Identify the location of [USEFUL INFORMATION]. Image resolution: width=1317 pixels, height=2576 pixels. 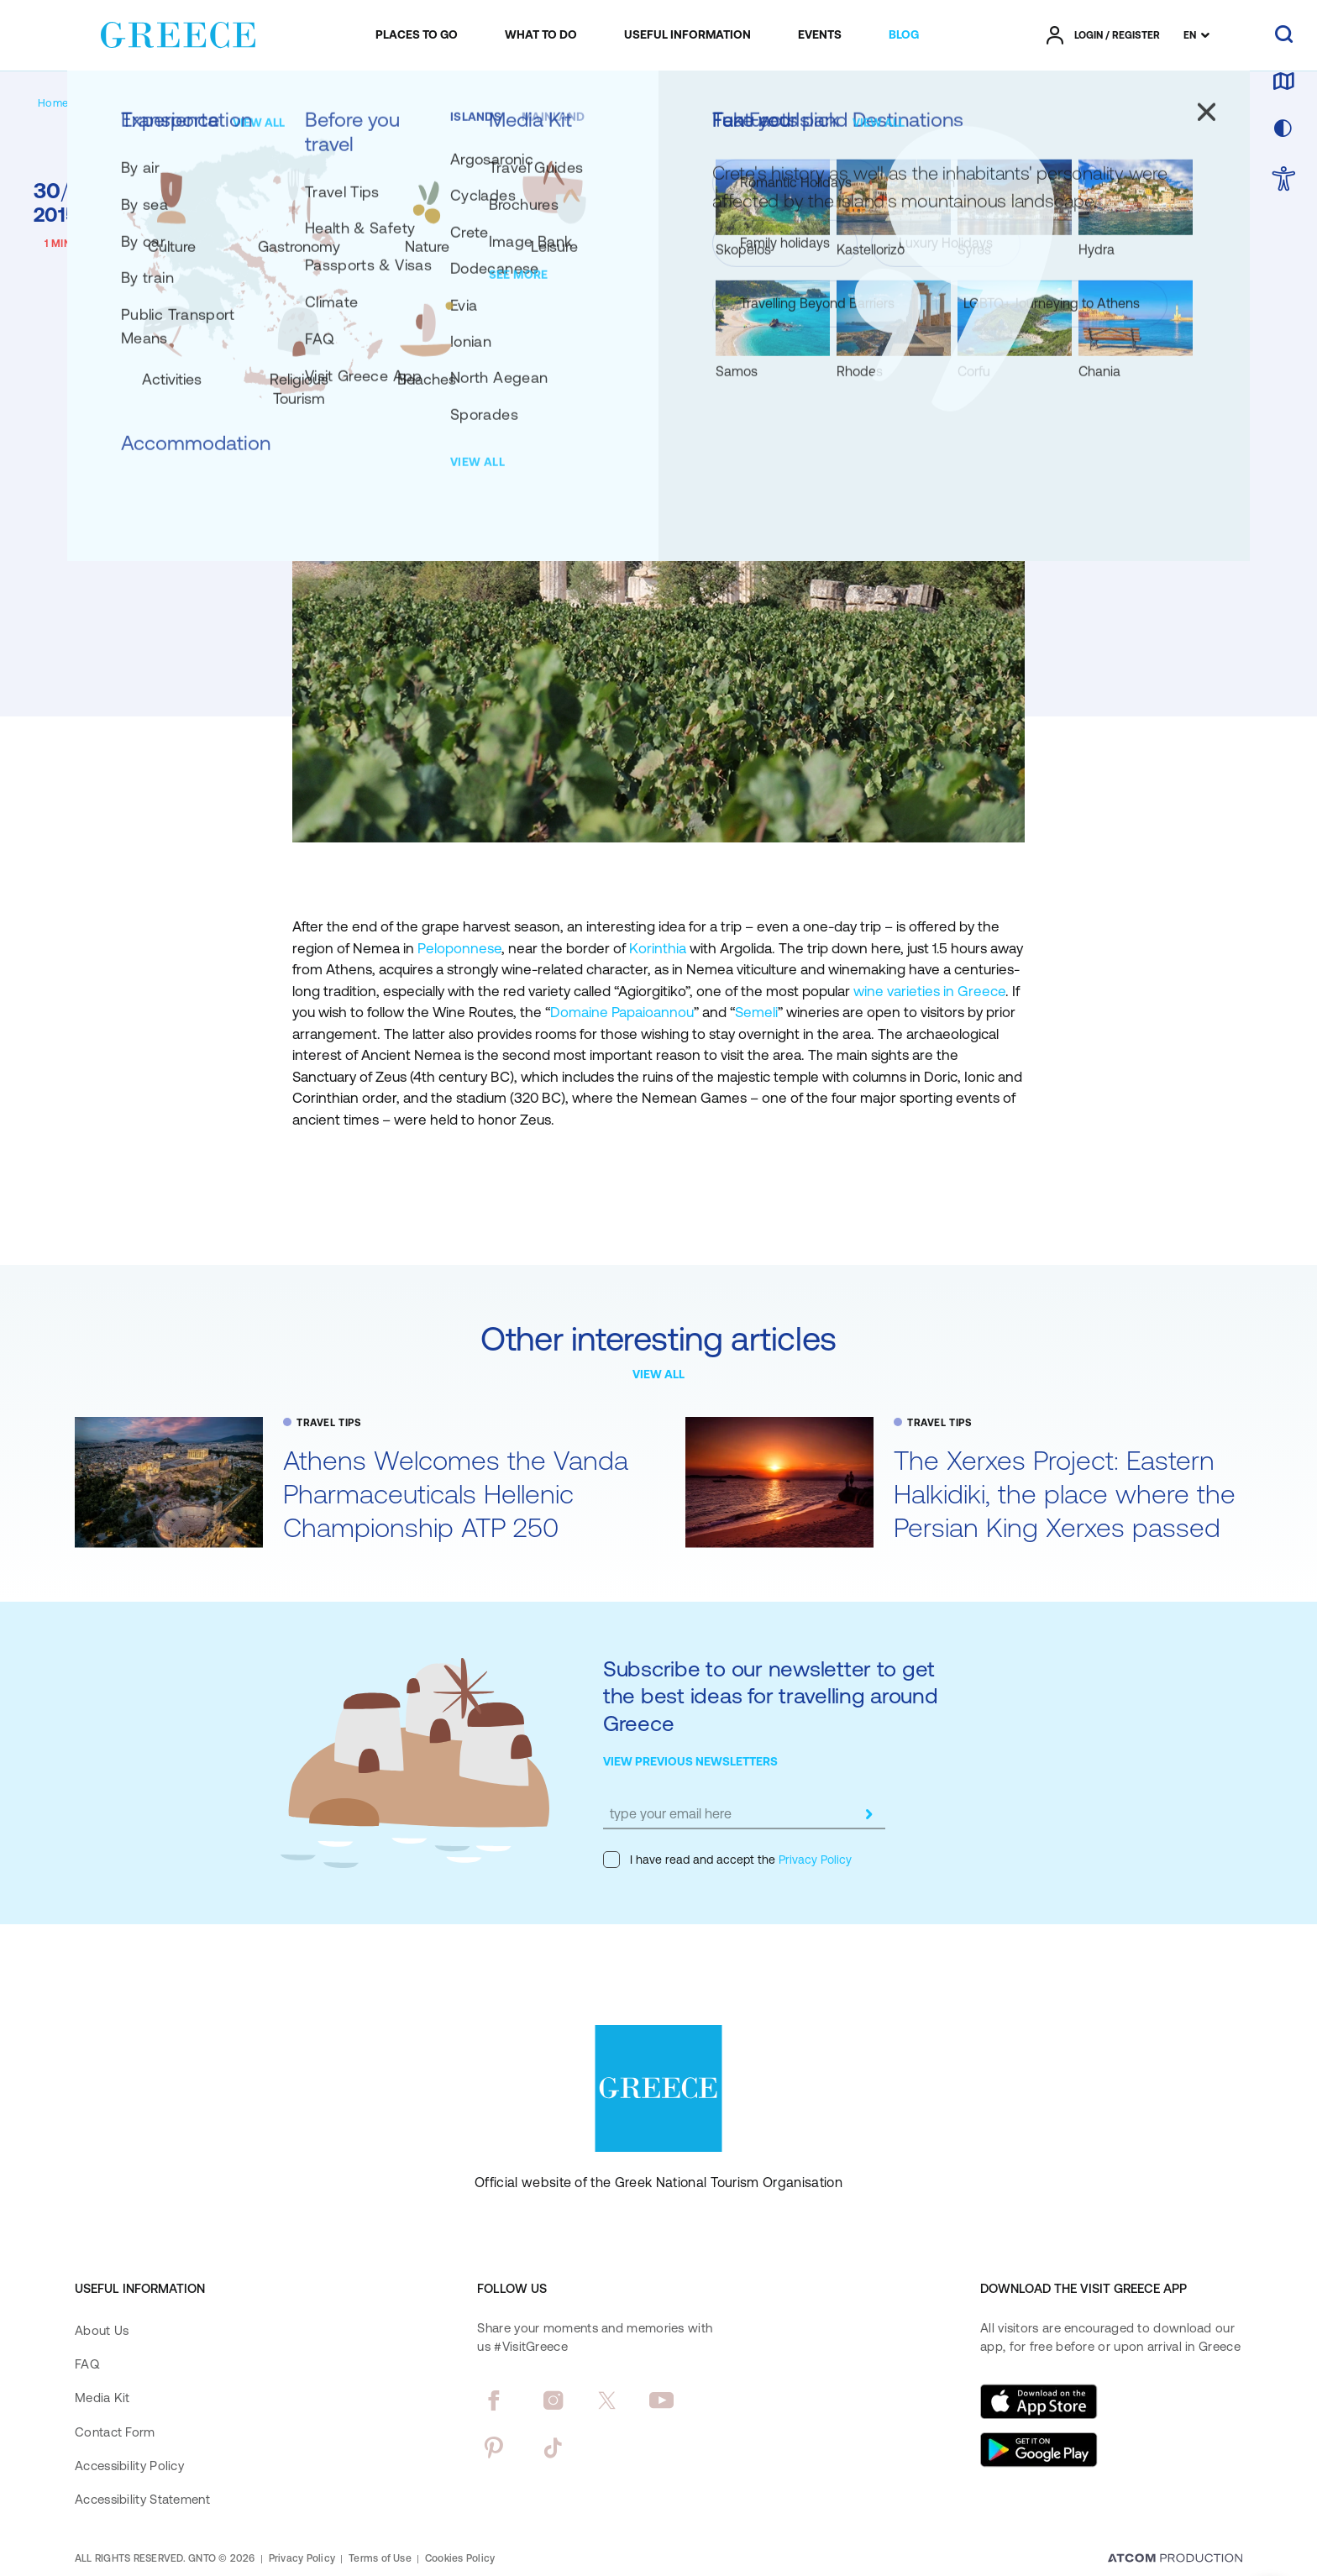
(687, 35).